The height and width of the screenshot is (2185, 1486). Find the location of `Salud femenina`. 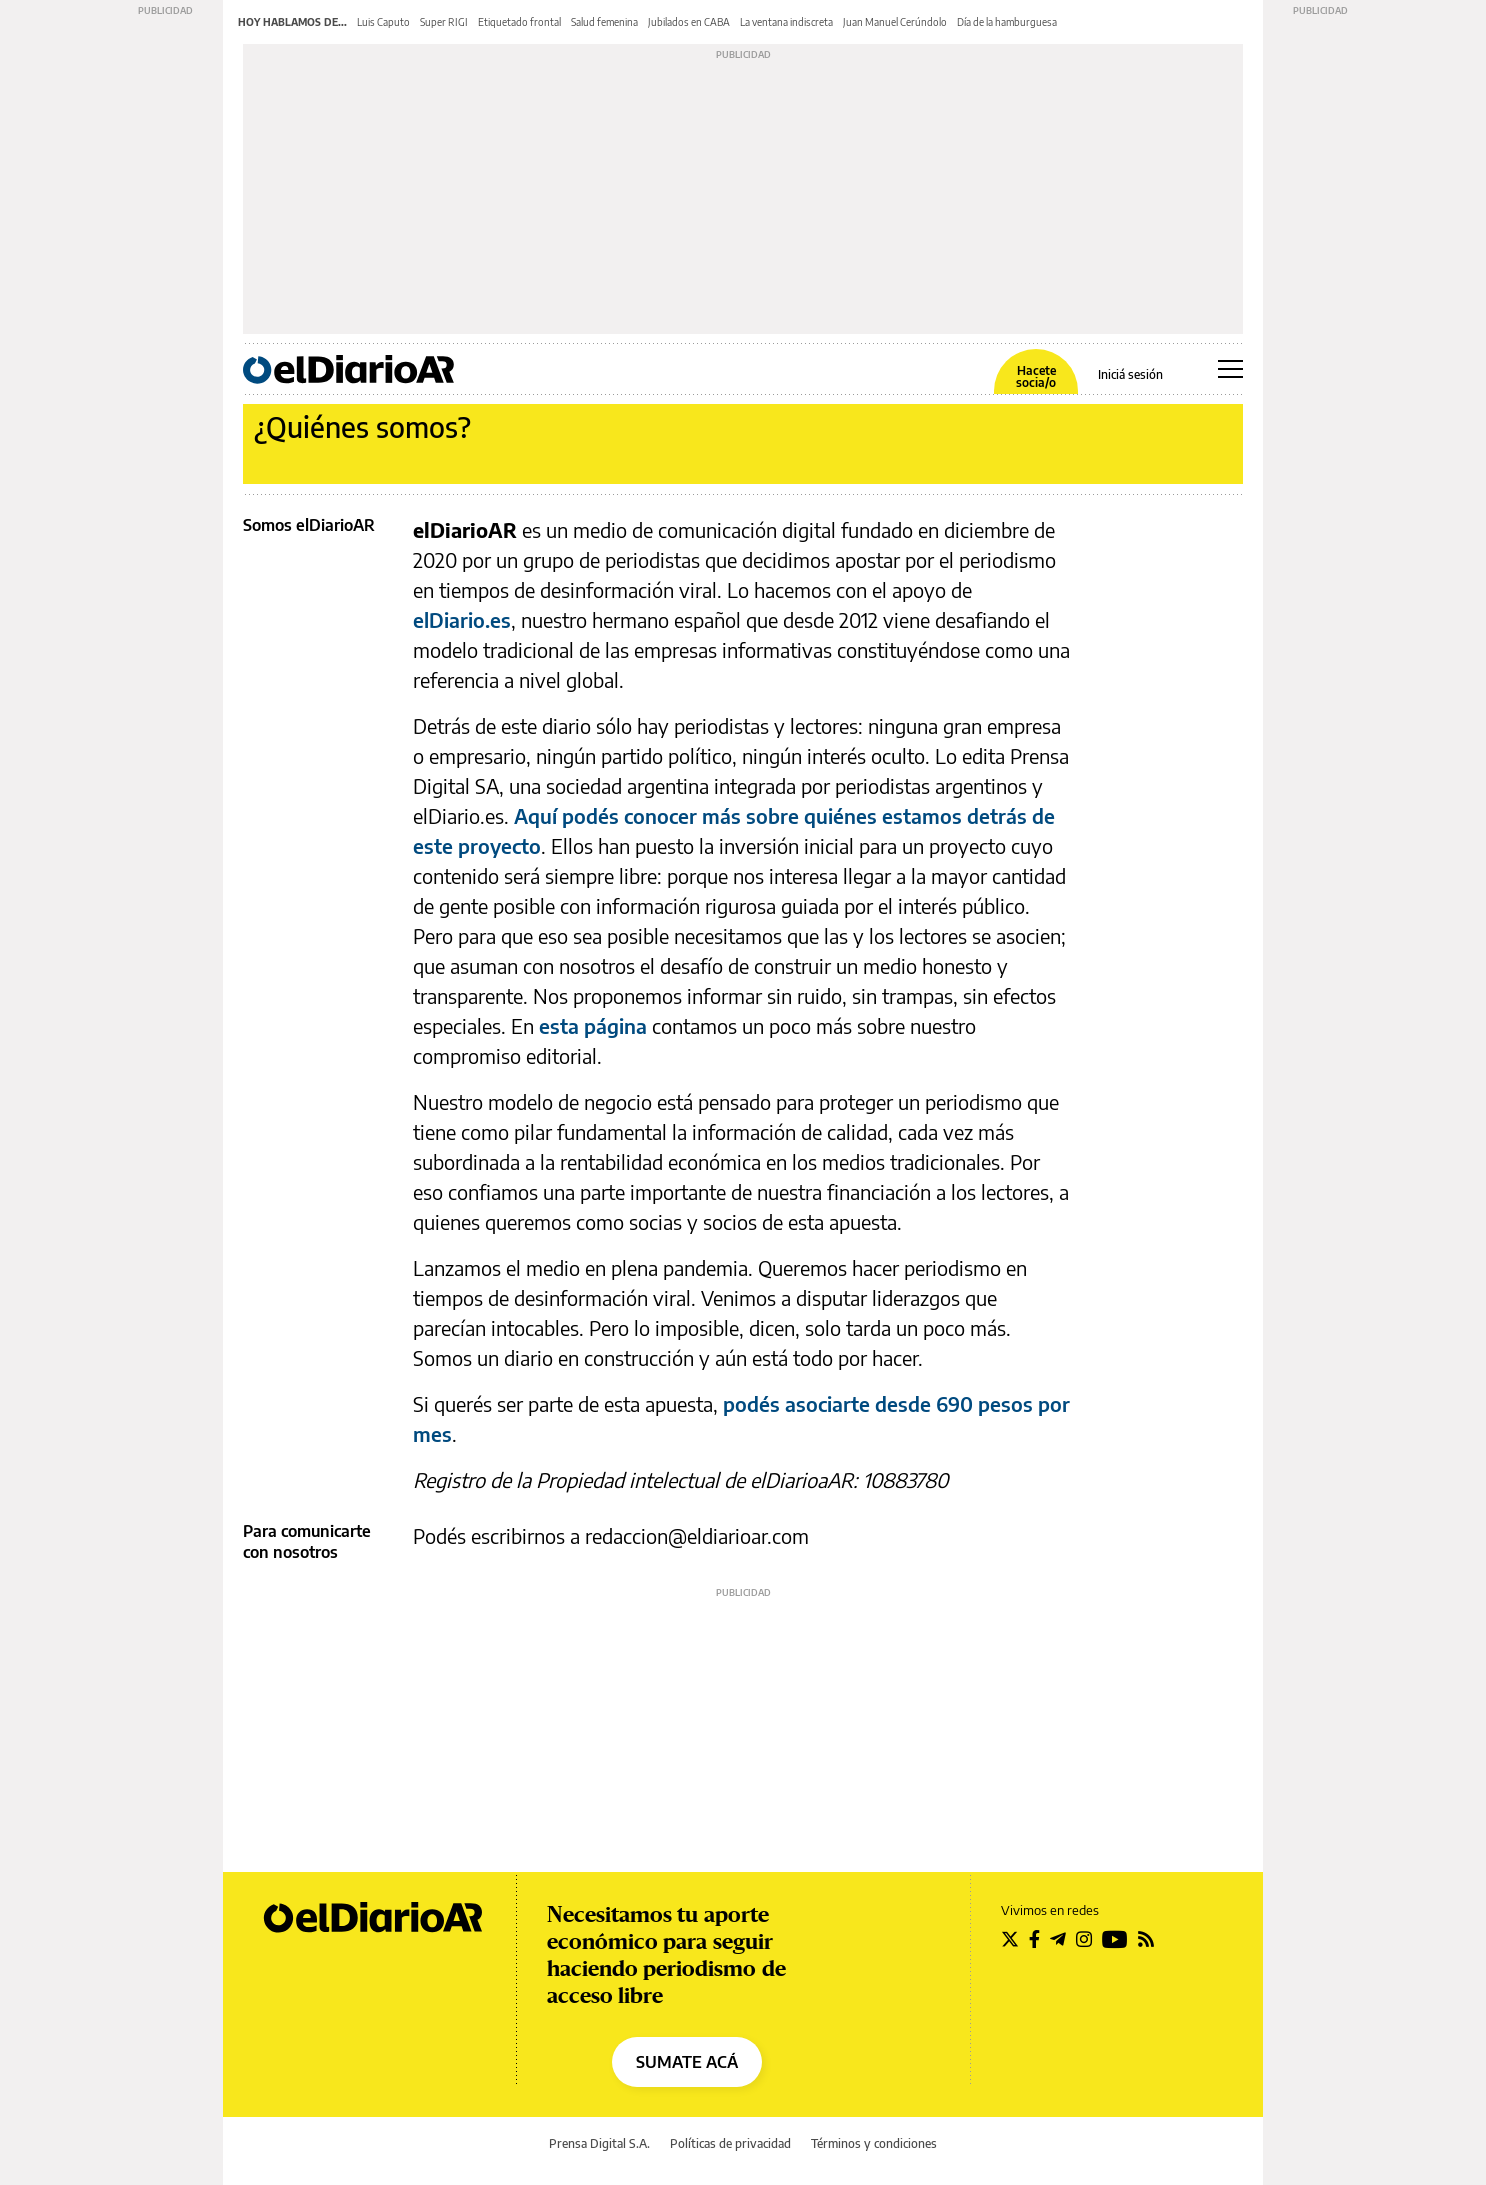

Salud femenina is located at coordinates (604, 22).